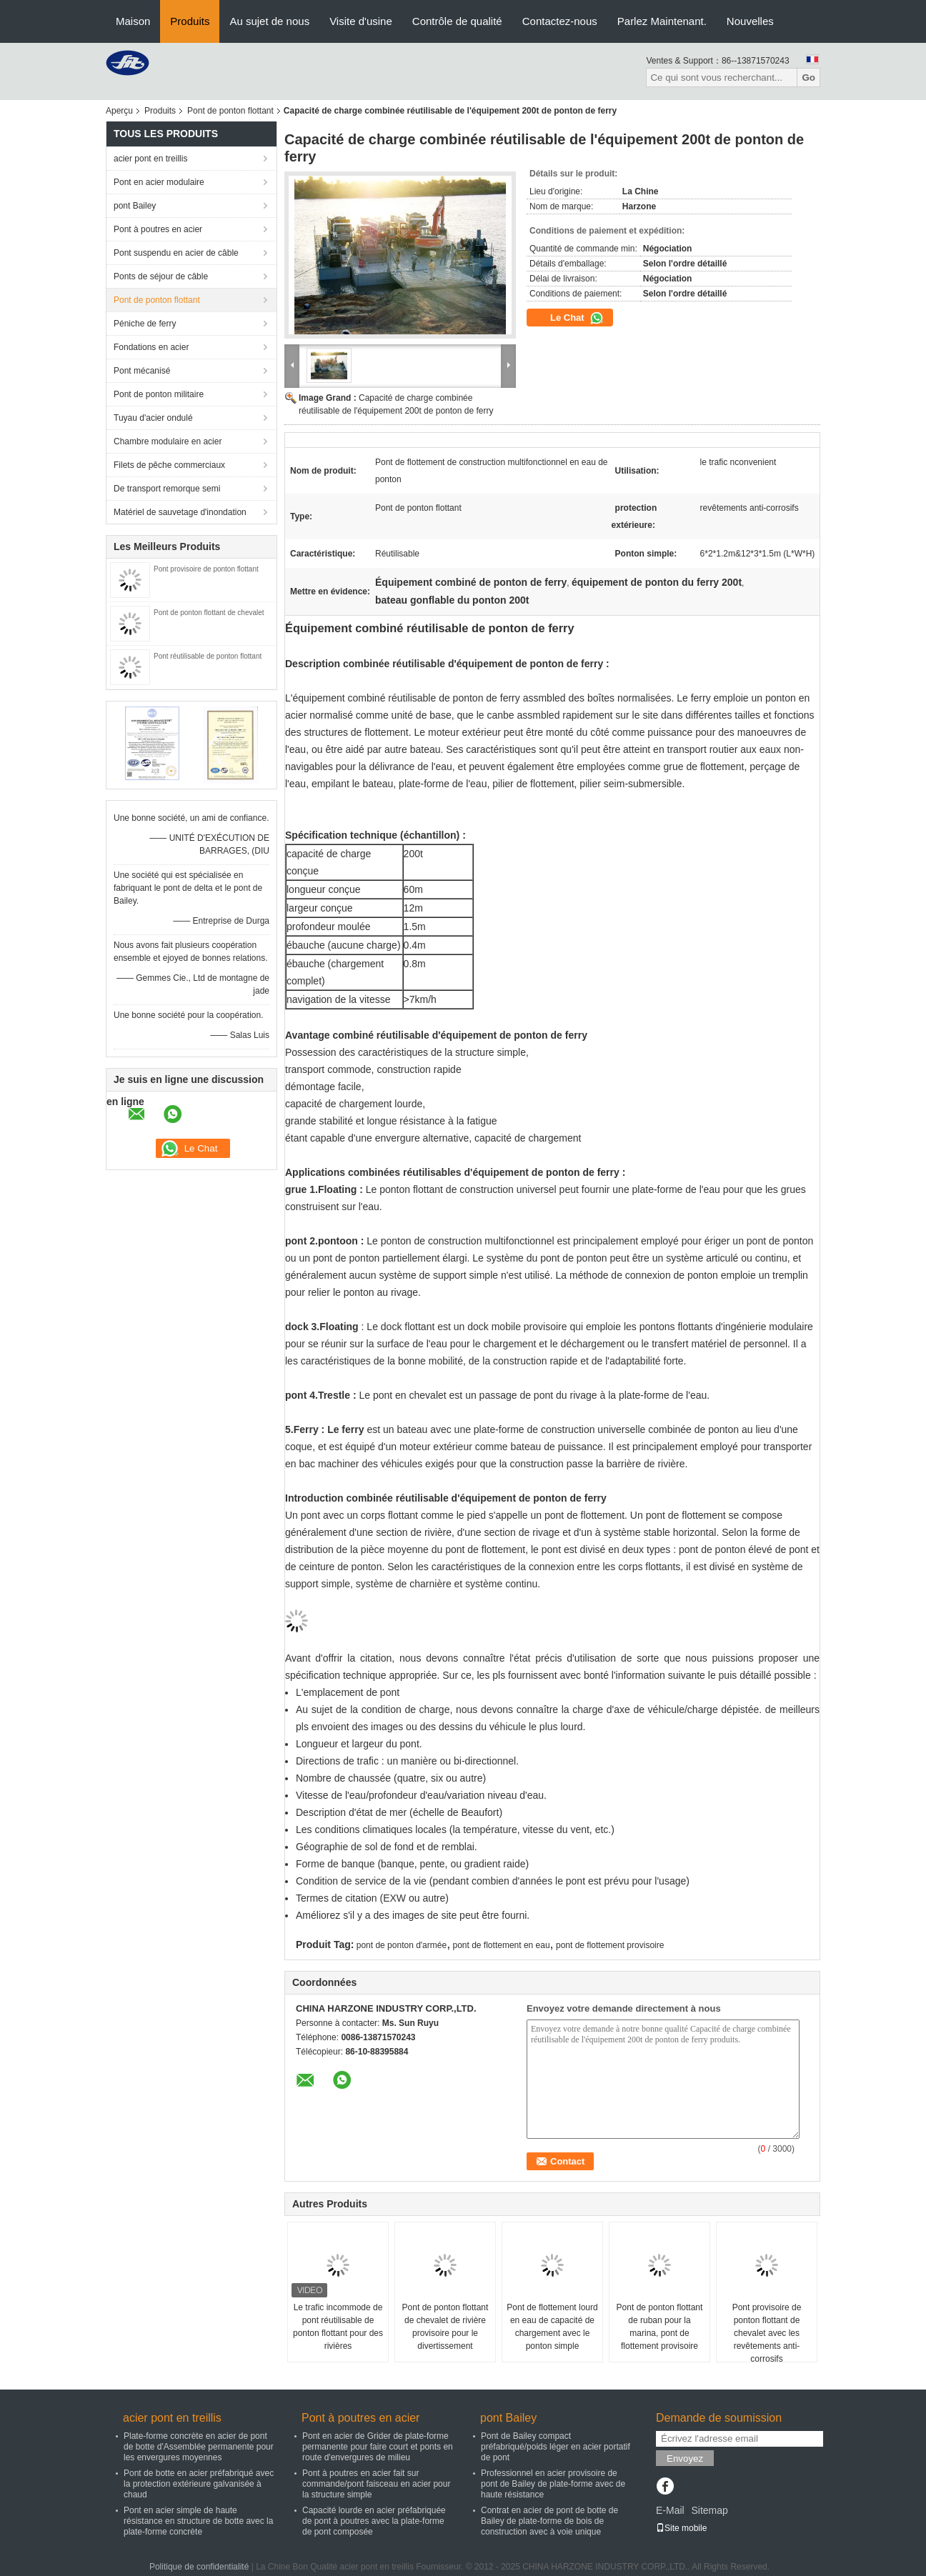 The width and height of the screenshot is (926, 2576). I want to click on Pont réutilisable de ponton flottant, so click(208, 656).